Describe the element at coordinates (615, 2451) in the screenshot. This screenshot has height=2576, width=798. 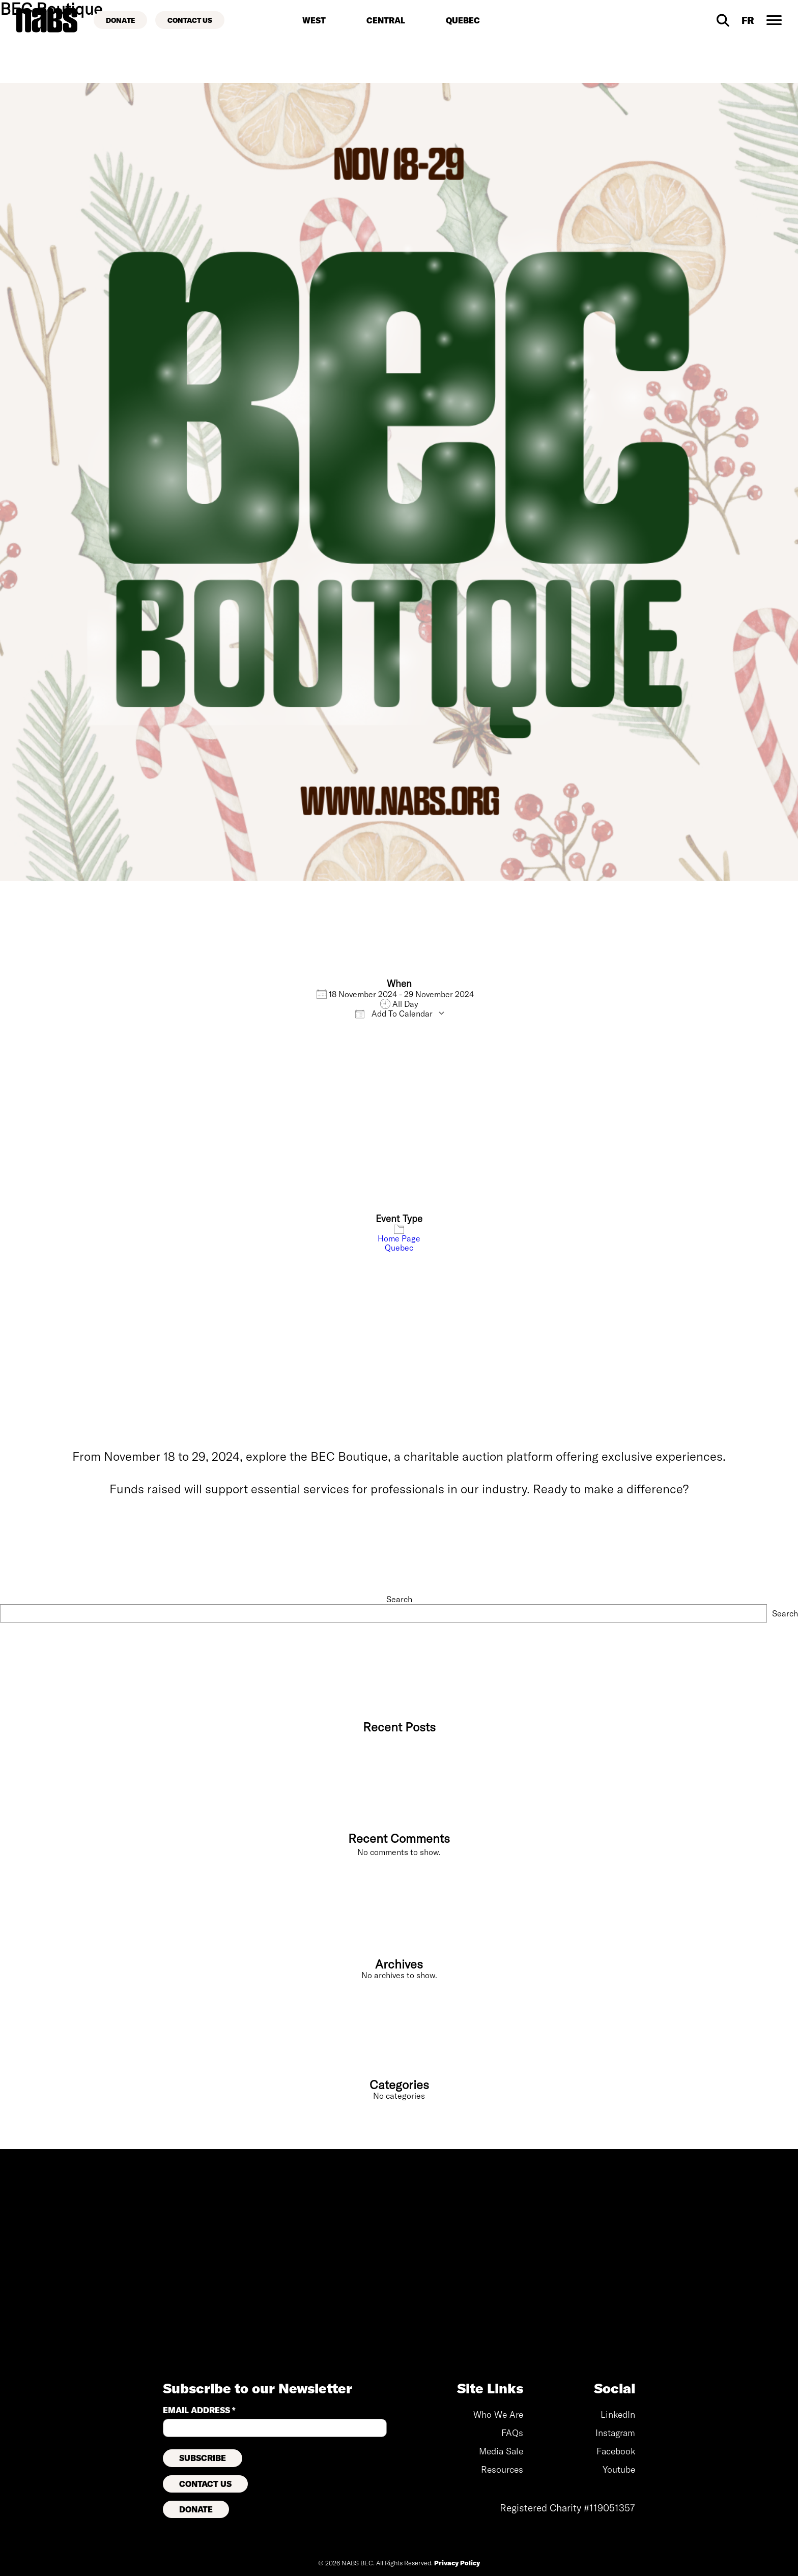
I see `Facebook` at that location.